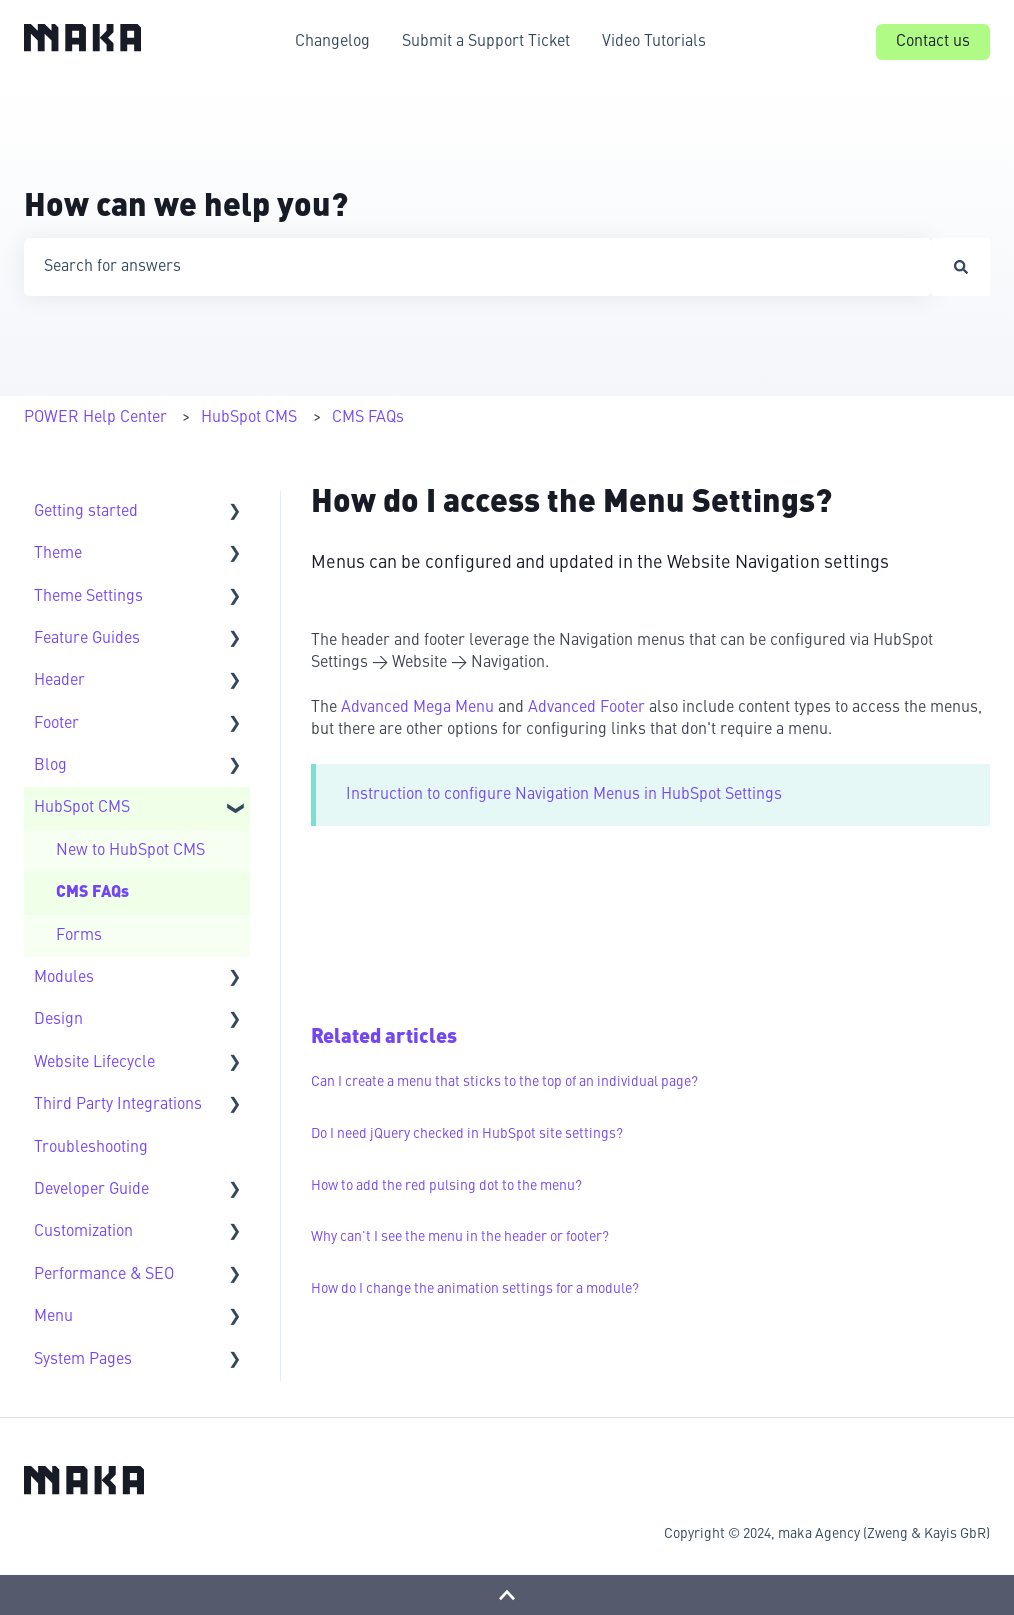 This screenshot has height=1615, width=1014. I want to click on Header [menuitem], so click(59, 681).